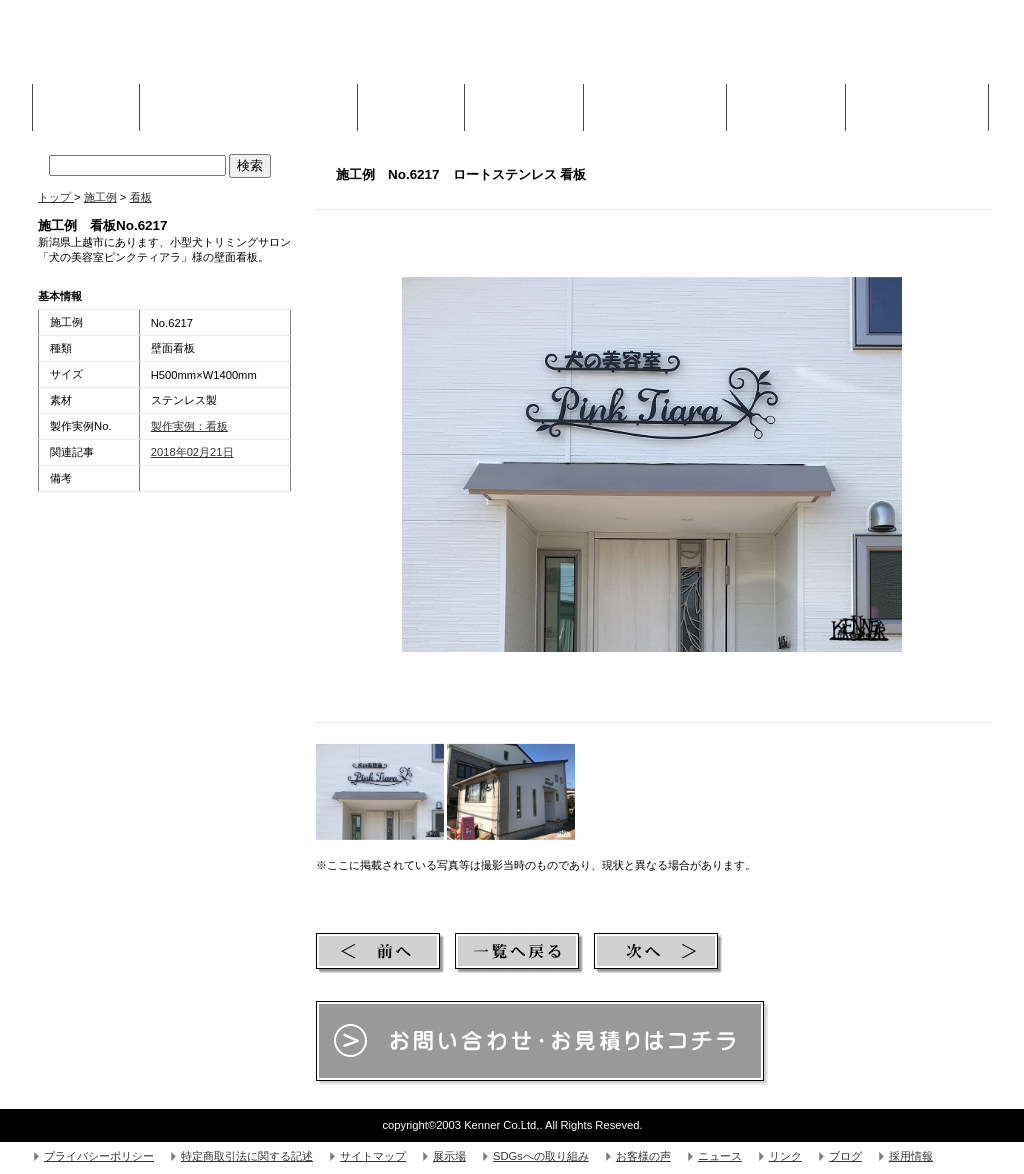 This screenshot has height=1174, width=1024. What do you see at coordinates (192, 452) in the screenshot?
I see `2018年02月21日` at bounding box center [192, 452].